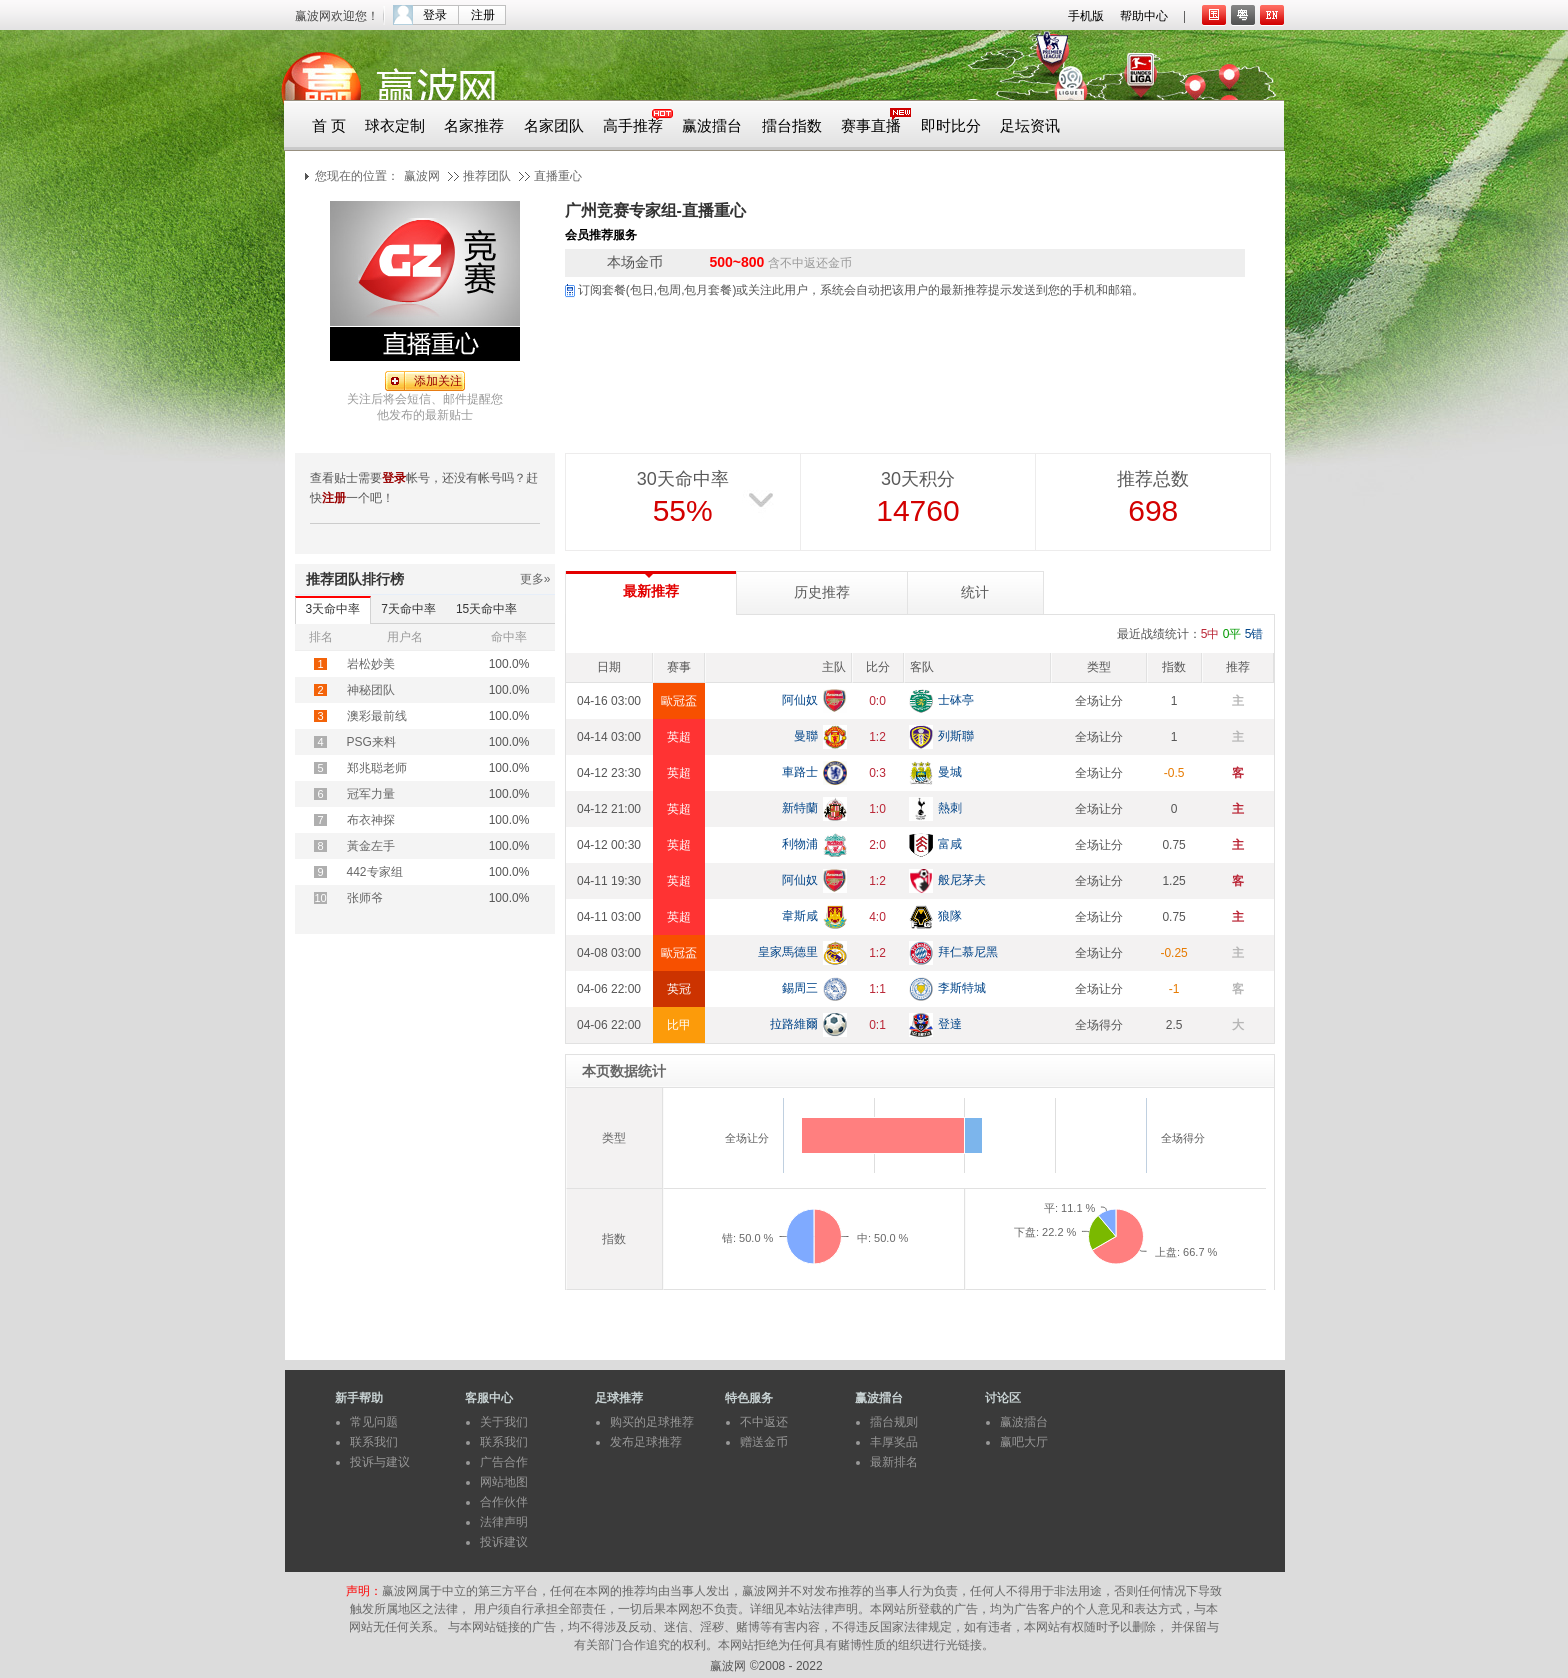 This screenshot has height=1678, width=1568. Describe the element at coordinates (894, 1422) in the screenshot. I see `擂台规则` at that location.